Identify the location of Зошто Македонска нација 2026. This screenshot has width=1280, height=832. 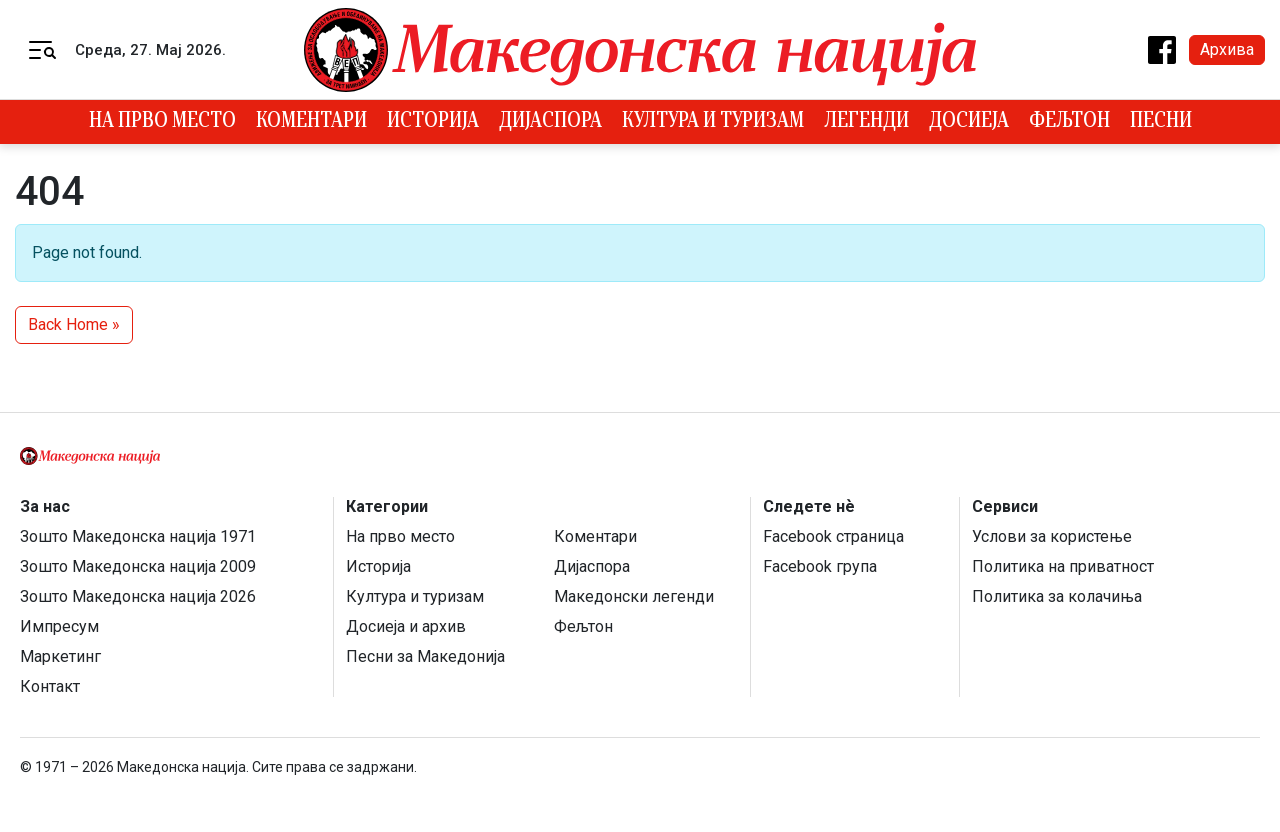
(138, 596).